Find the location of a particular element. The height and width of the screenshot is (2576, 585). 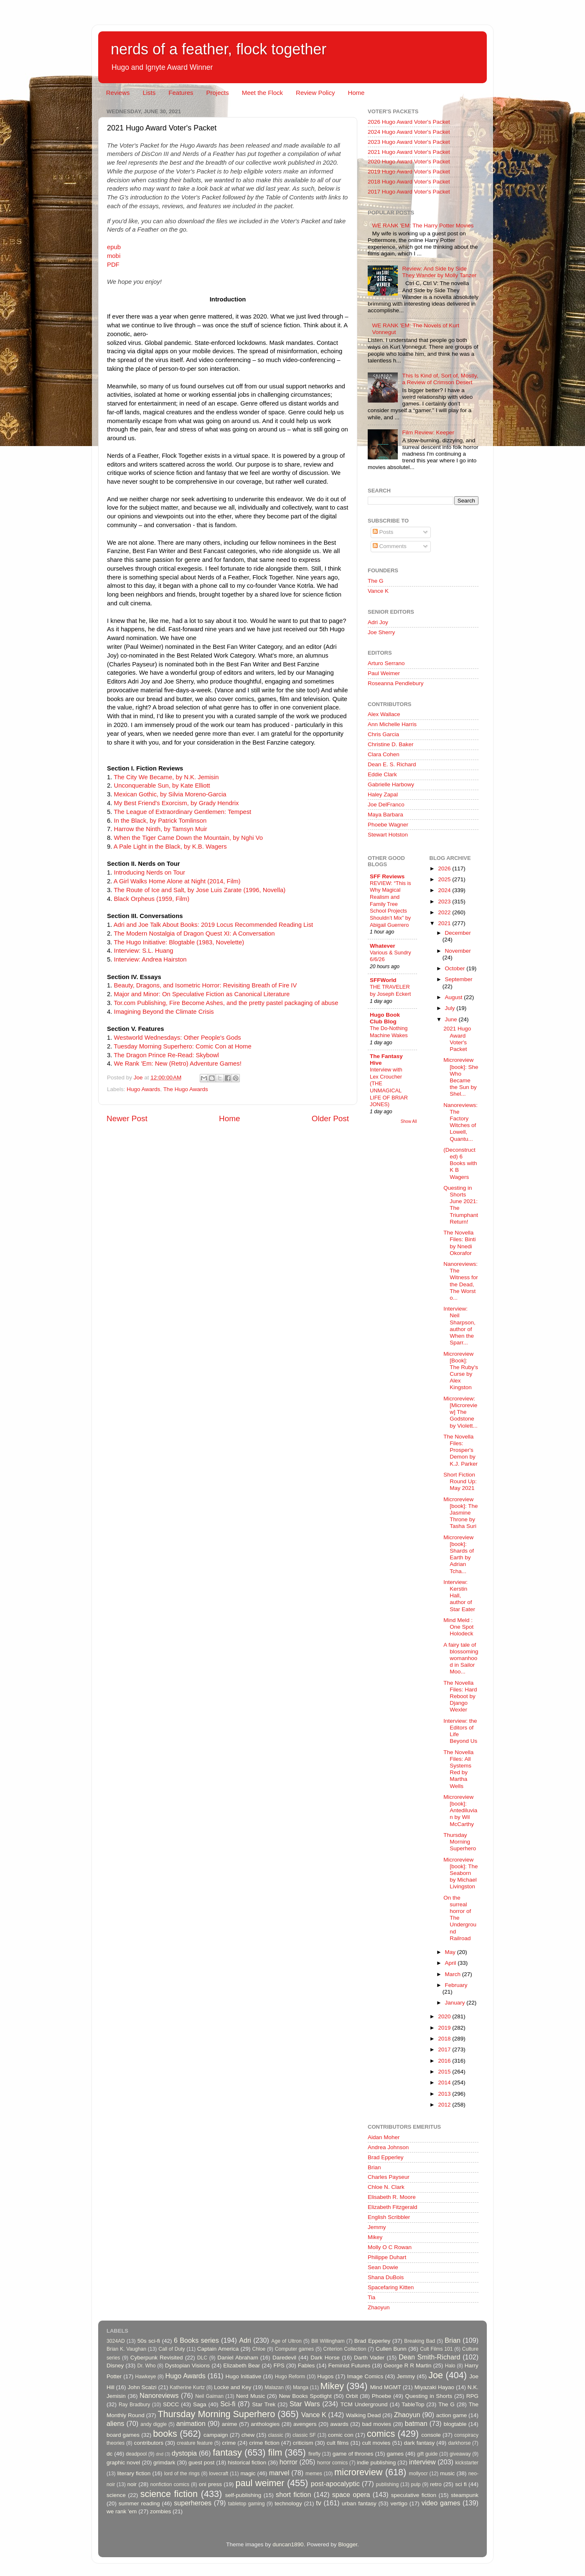

Brian is located at coordinates (374, 2167).